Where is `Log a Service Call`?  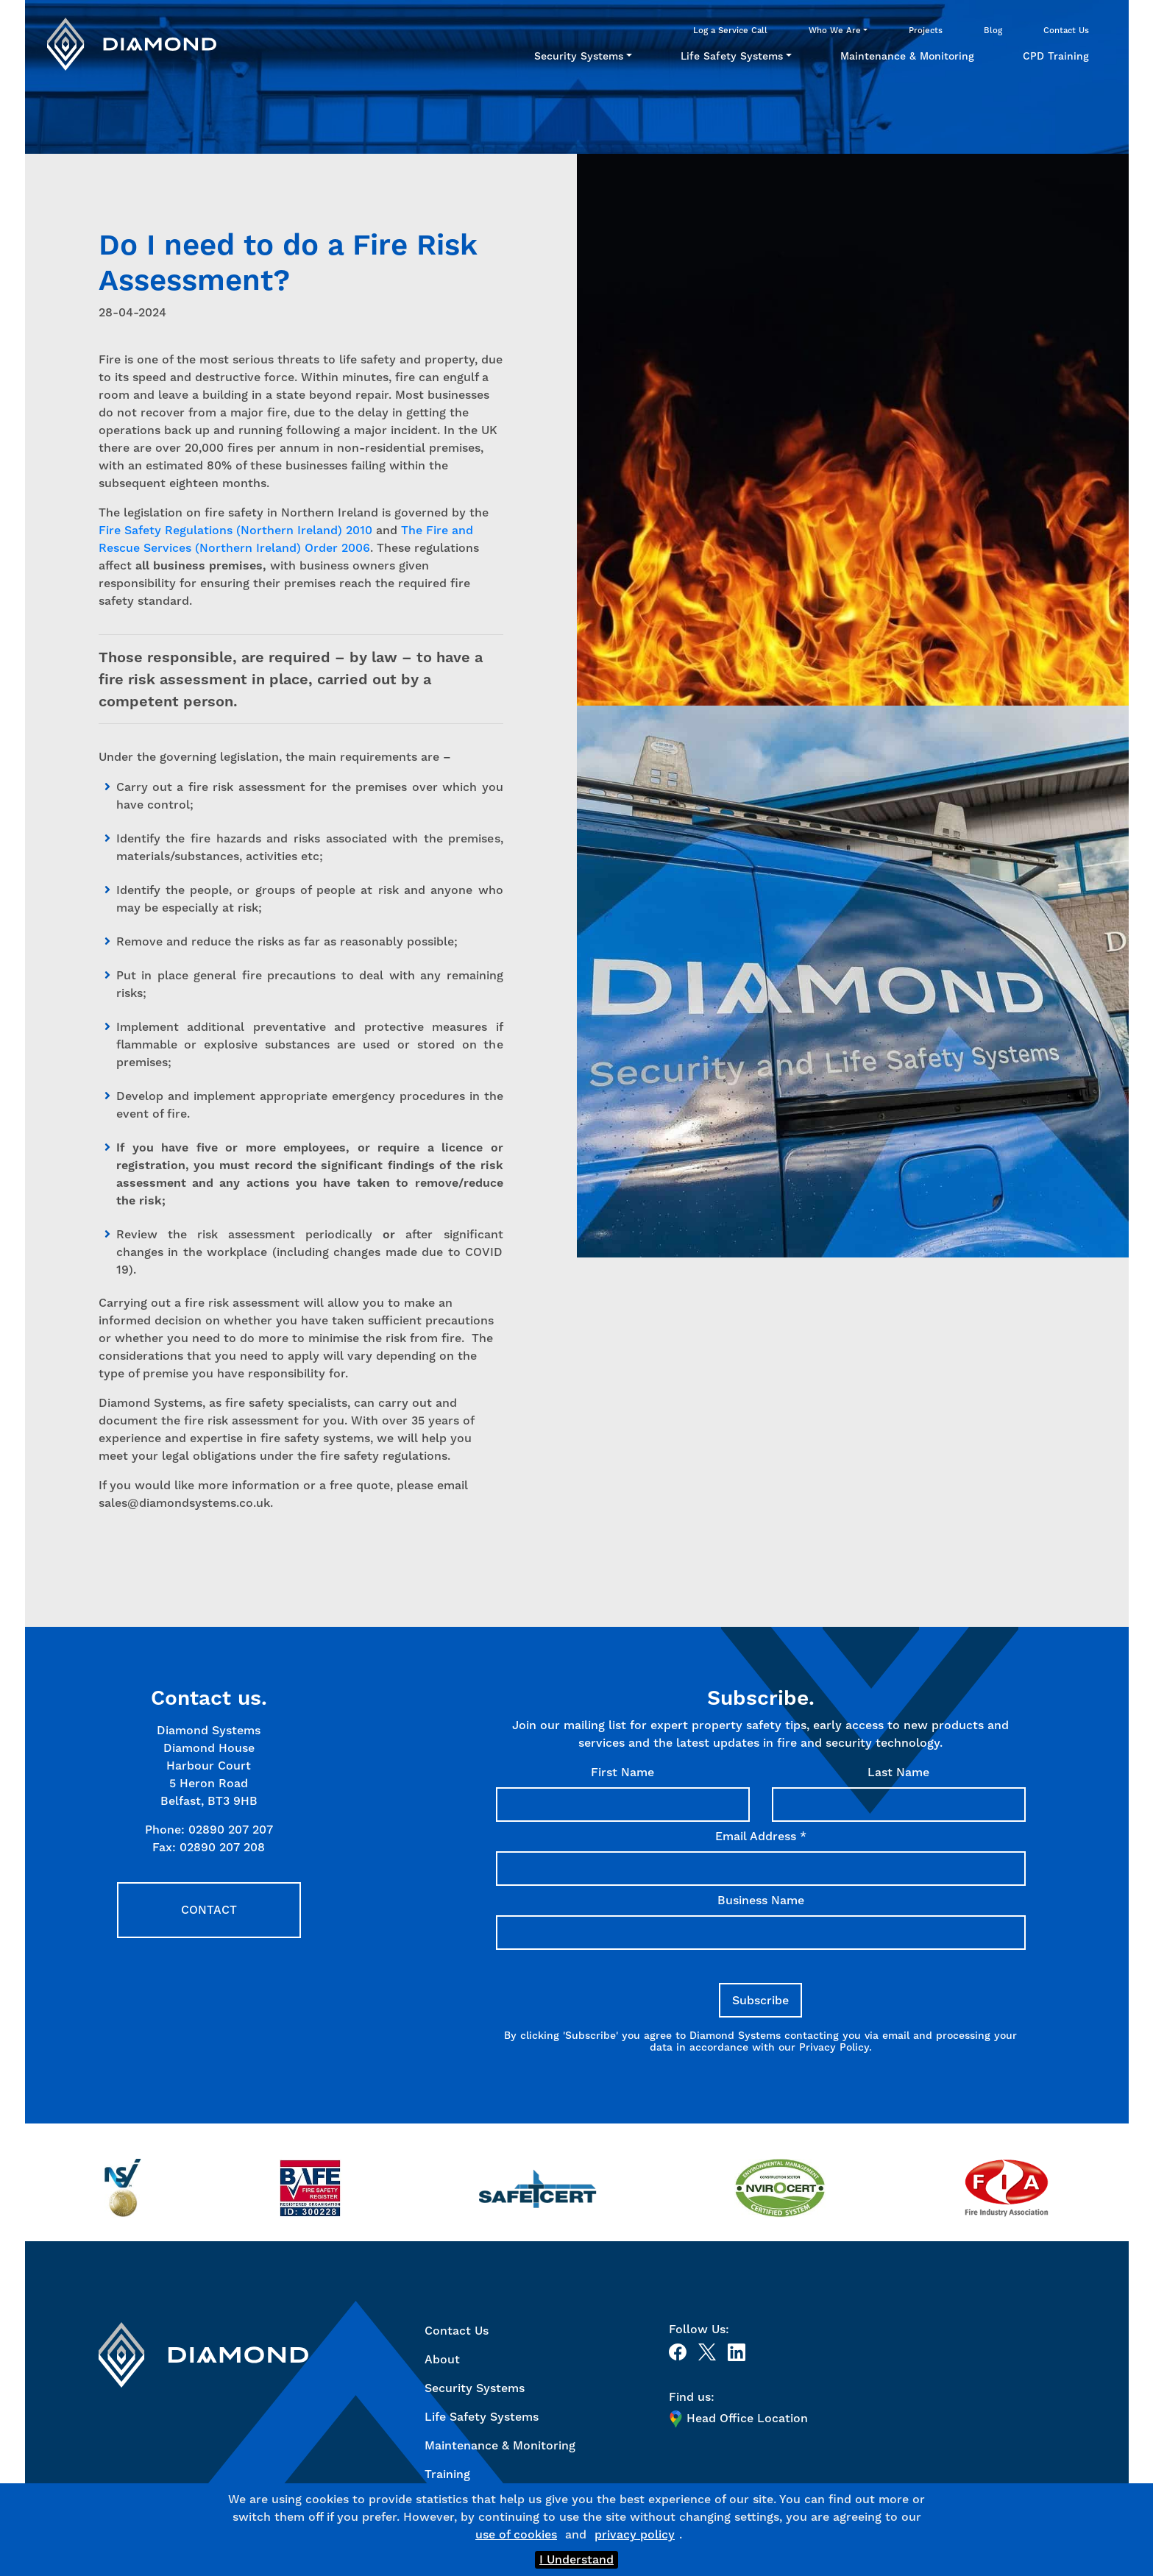
Log a Service Call is located at coordinates (730, 30).